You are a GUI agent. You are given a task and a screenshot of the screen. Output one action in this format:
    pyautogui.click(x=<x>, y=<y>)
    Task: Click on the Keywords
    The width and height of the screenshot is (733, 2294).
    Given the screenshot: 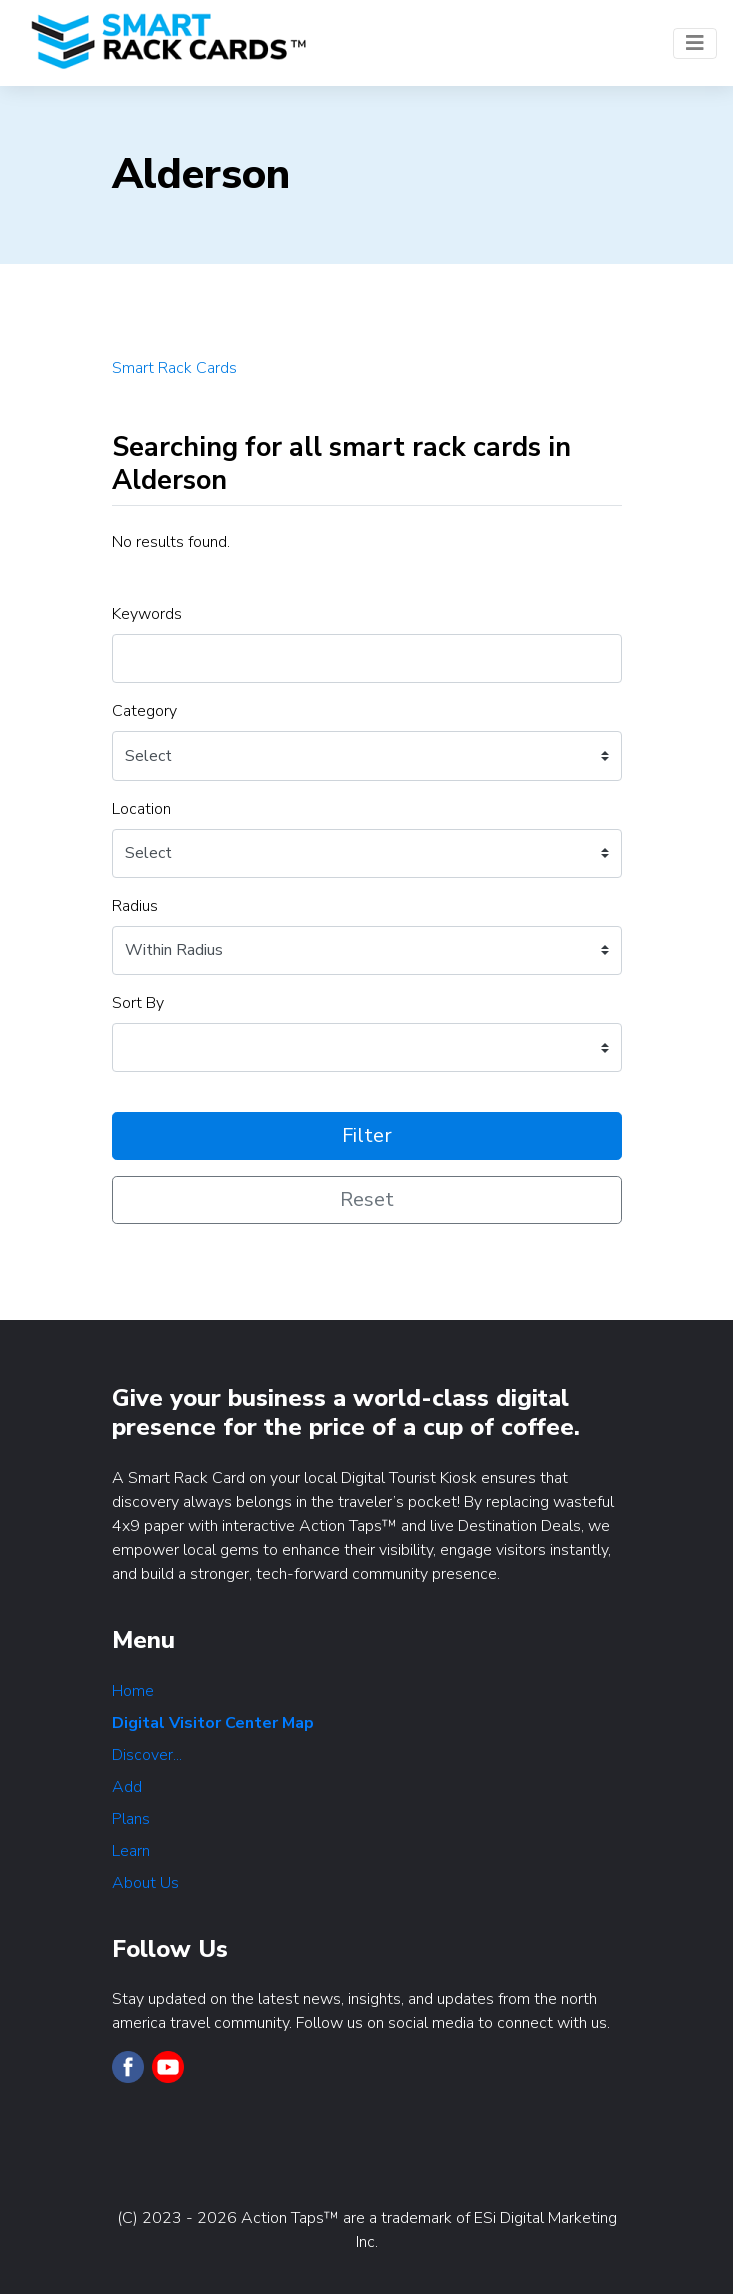 What is the action you would take?
    pyautogui.click(x=147, y=614)
    